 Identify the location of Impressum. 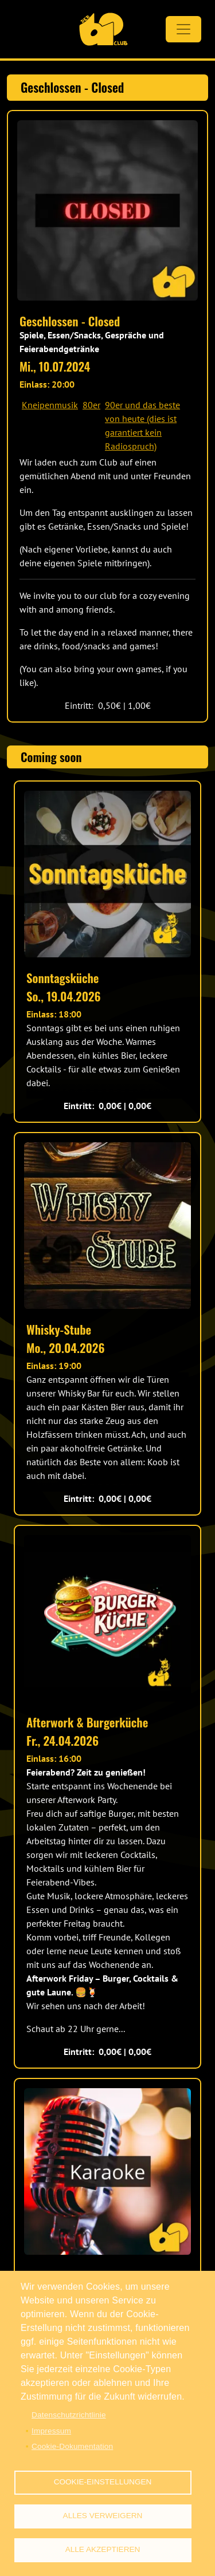
(51, 2431).